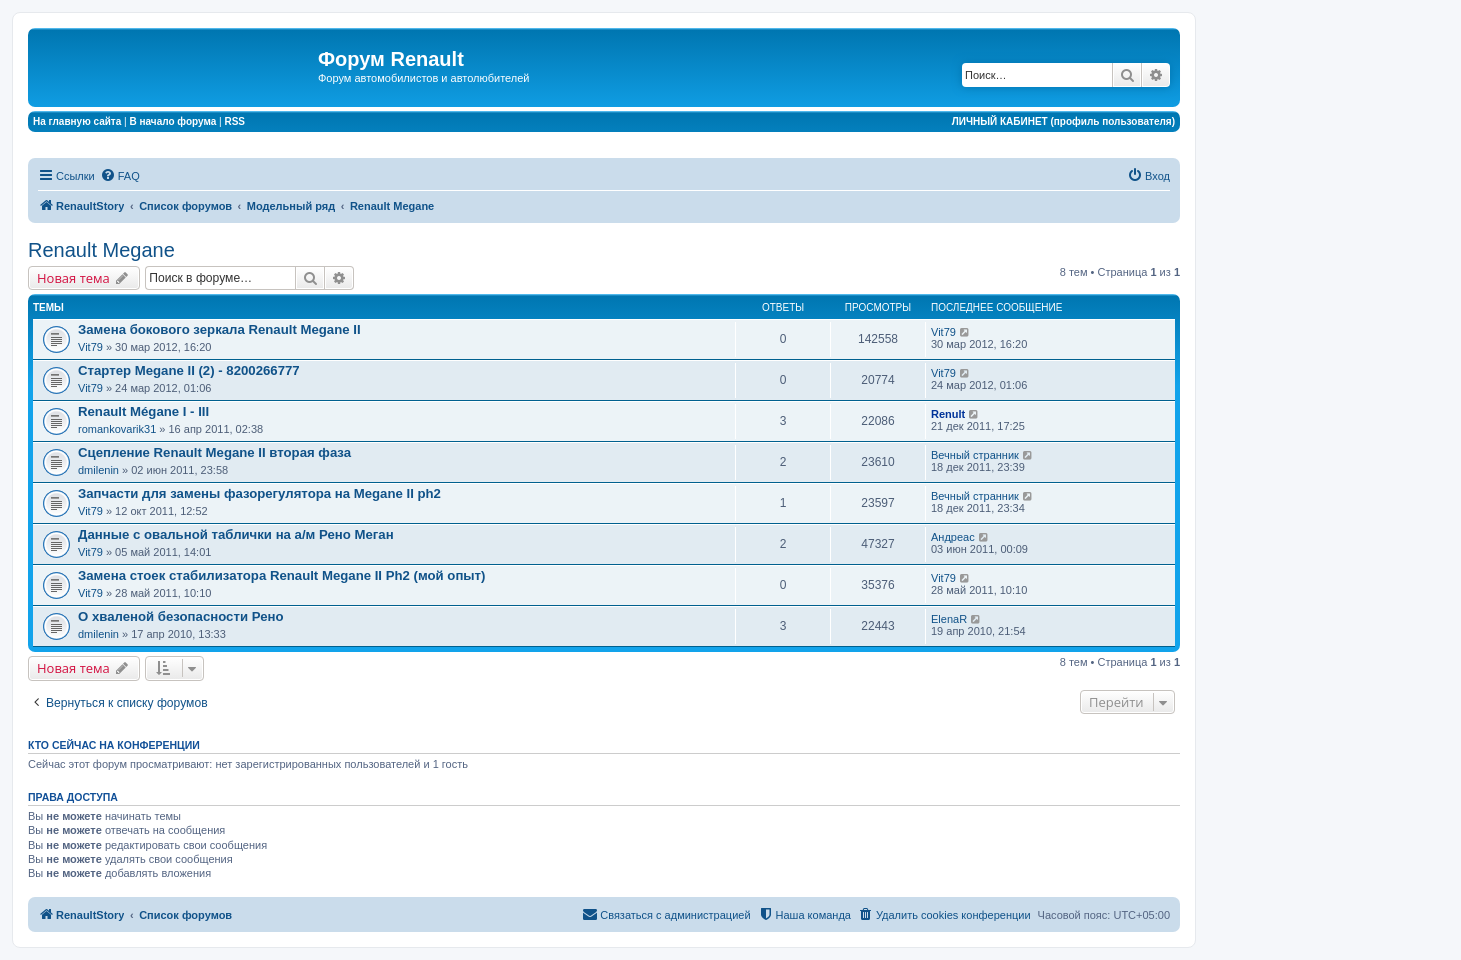 The image size is (1461, 960). I want to click on Vit79, so click(90, 347).